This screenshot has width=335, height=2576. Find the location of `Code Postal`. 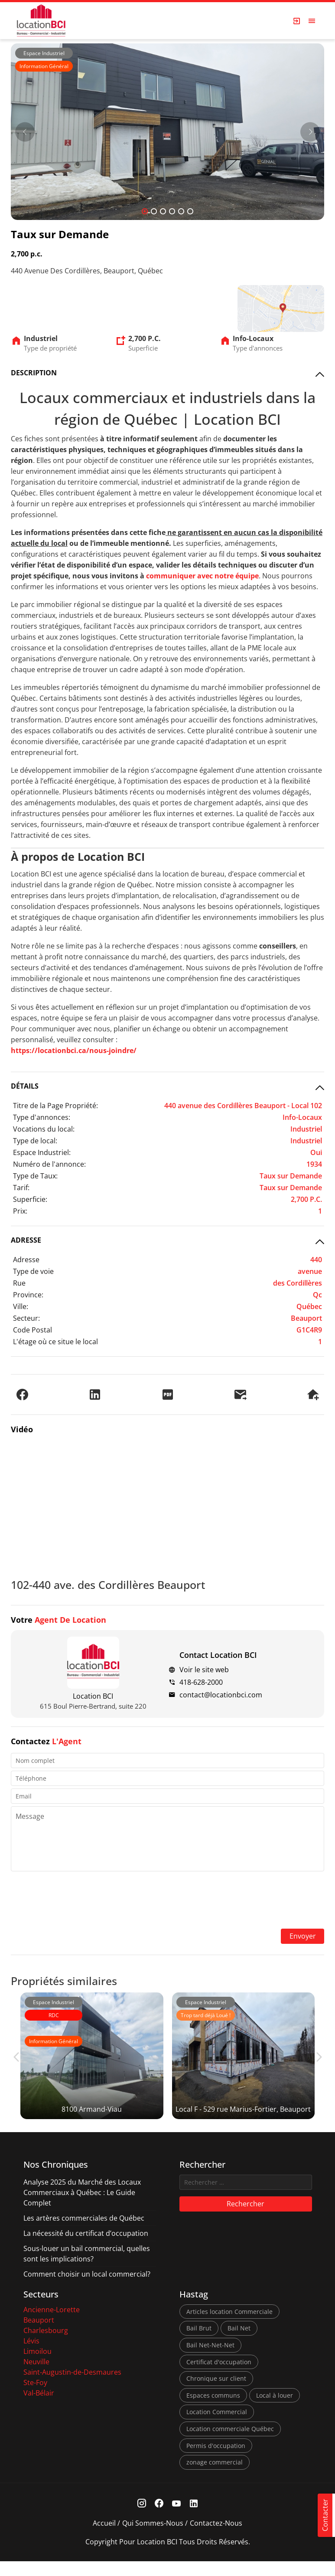

Code Postal is located at coordinates (32, 1328).